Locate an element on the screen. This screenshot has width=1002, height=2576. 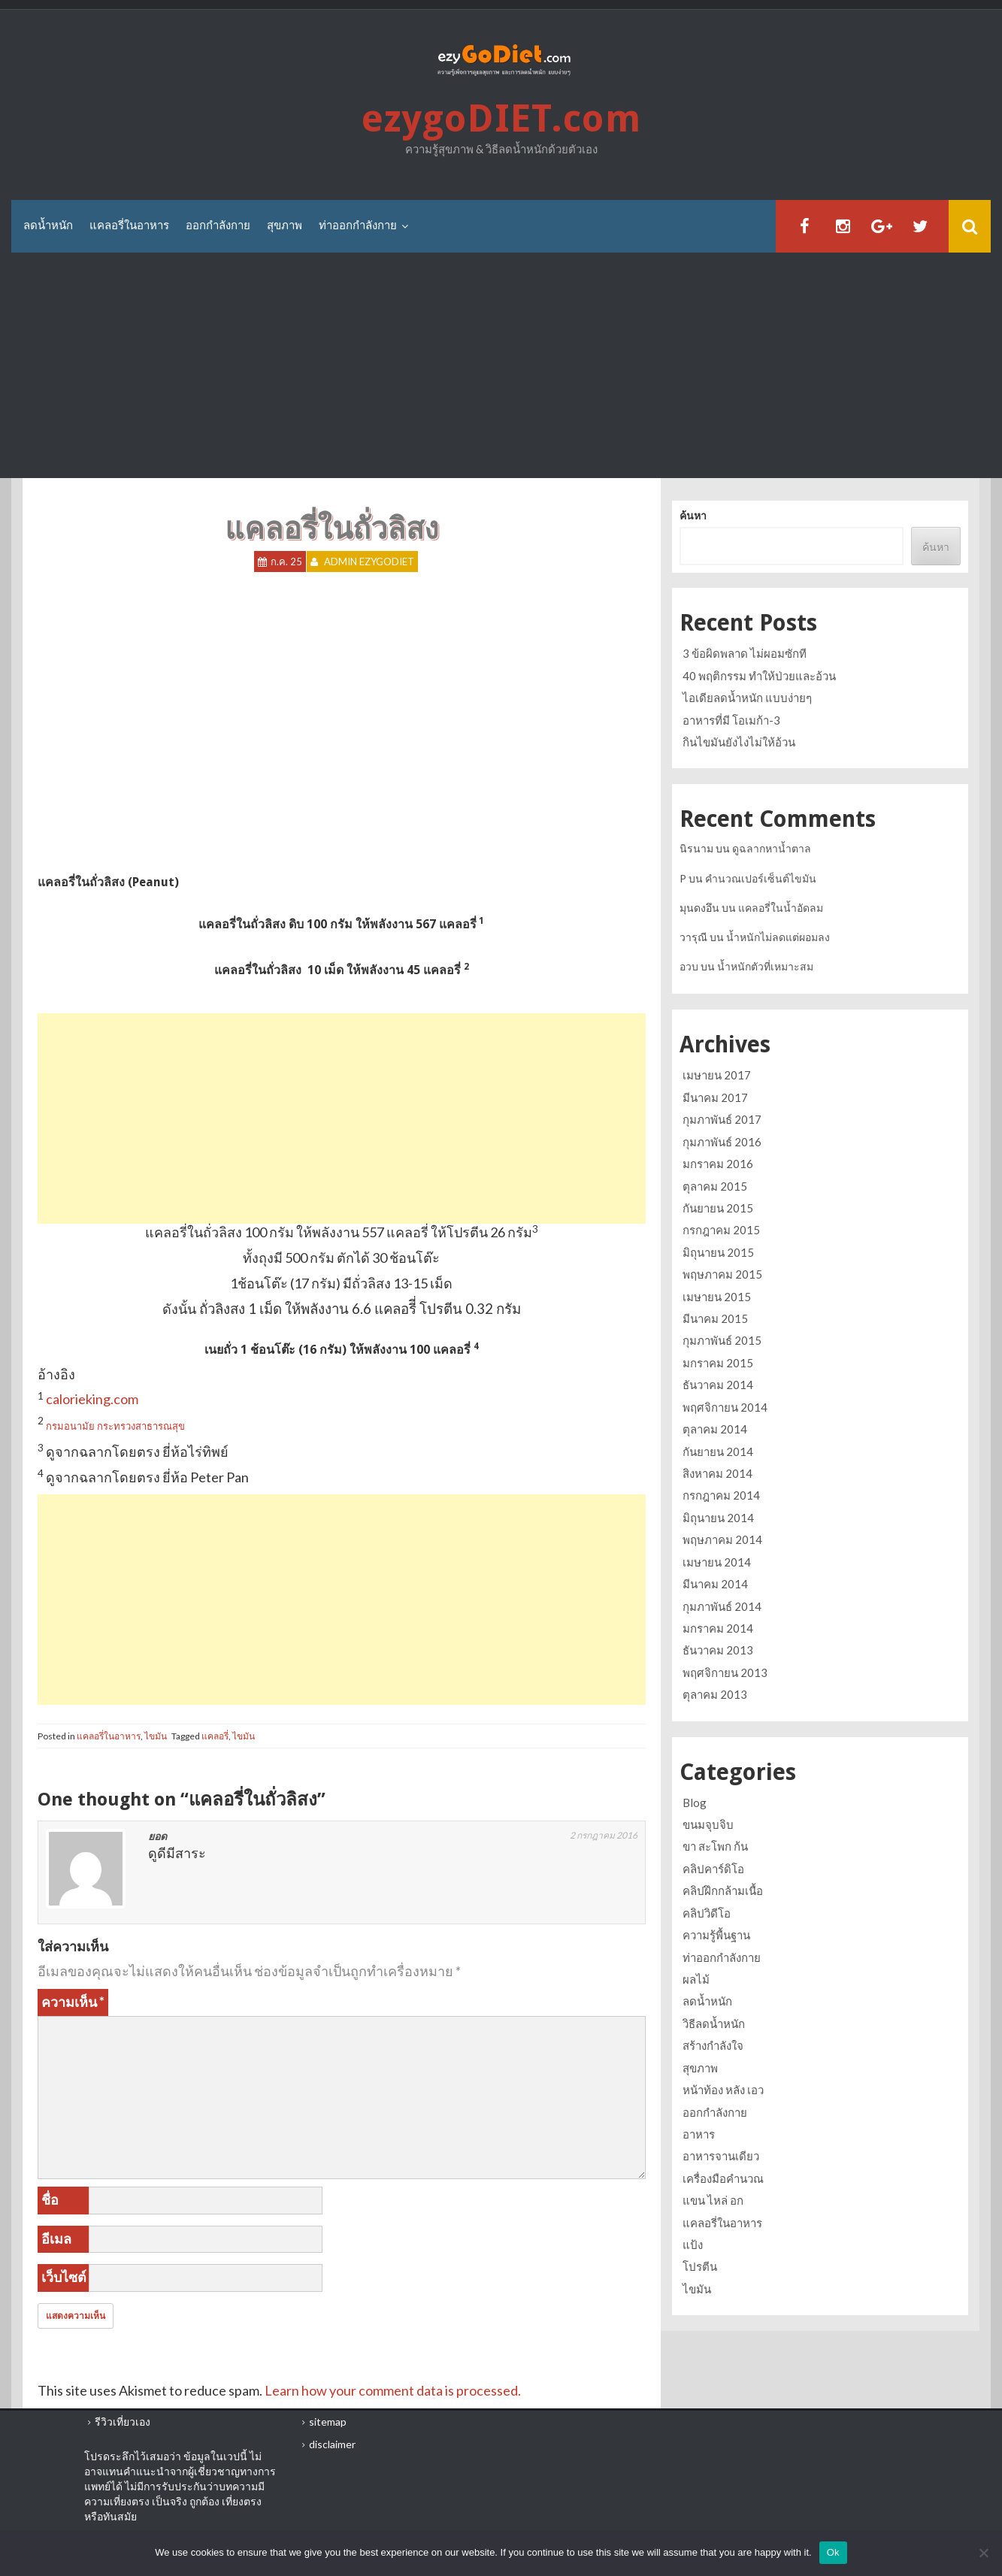
มกราคม 2016 is located at coordinates (718, 1163).